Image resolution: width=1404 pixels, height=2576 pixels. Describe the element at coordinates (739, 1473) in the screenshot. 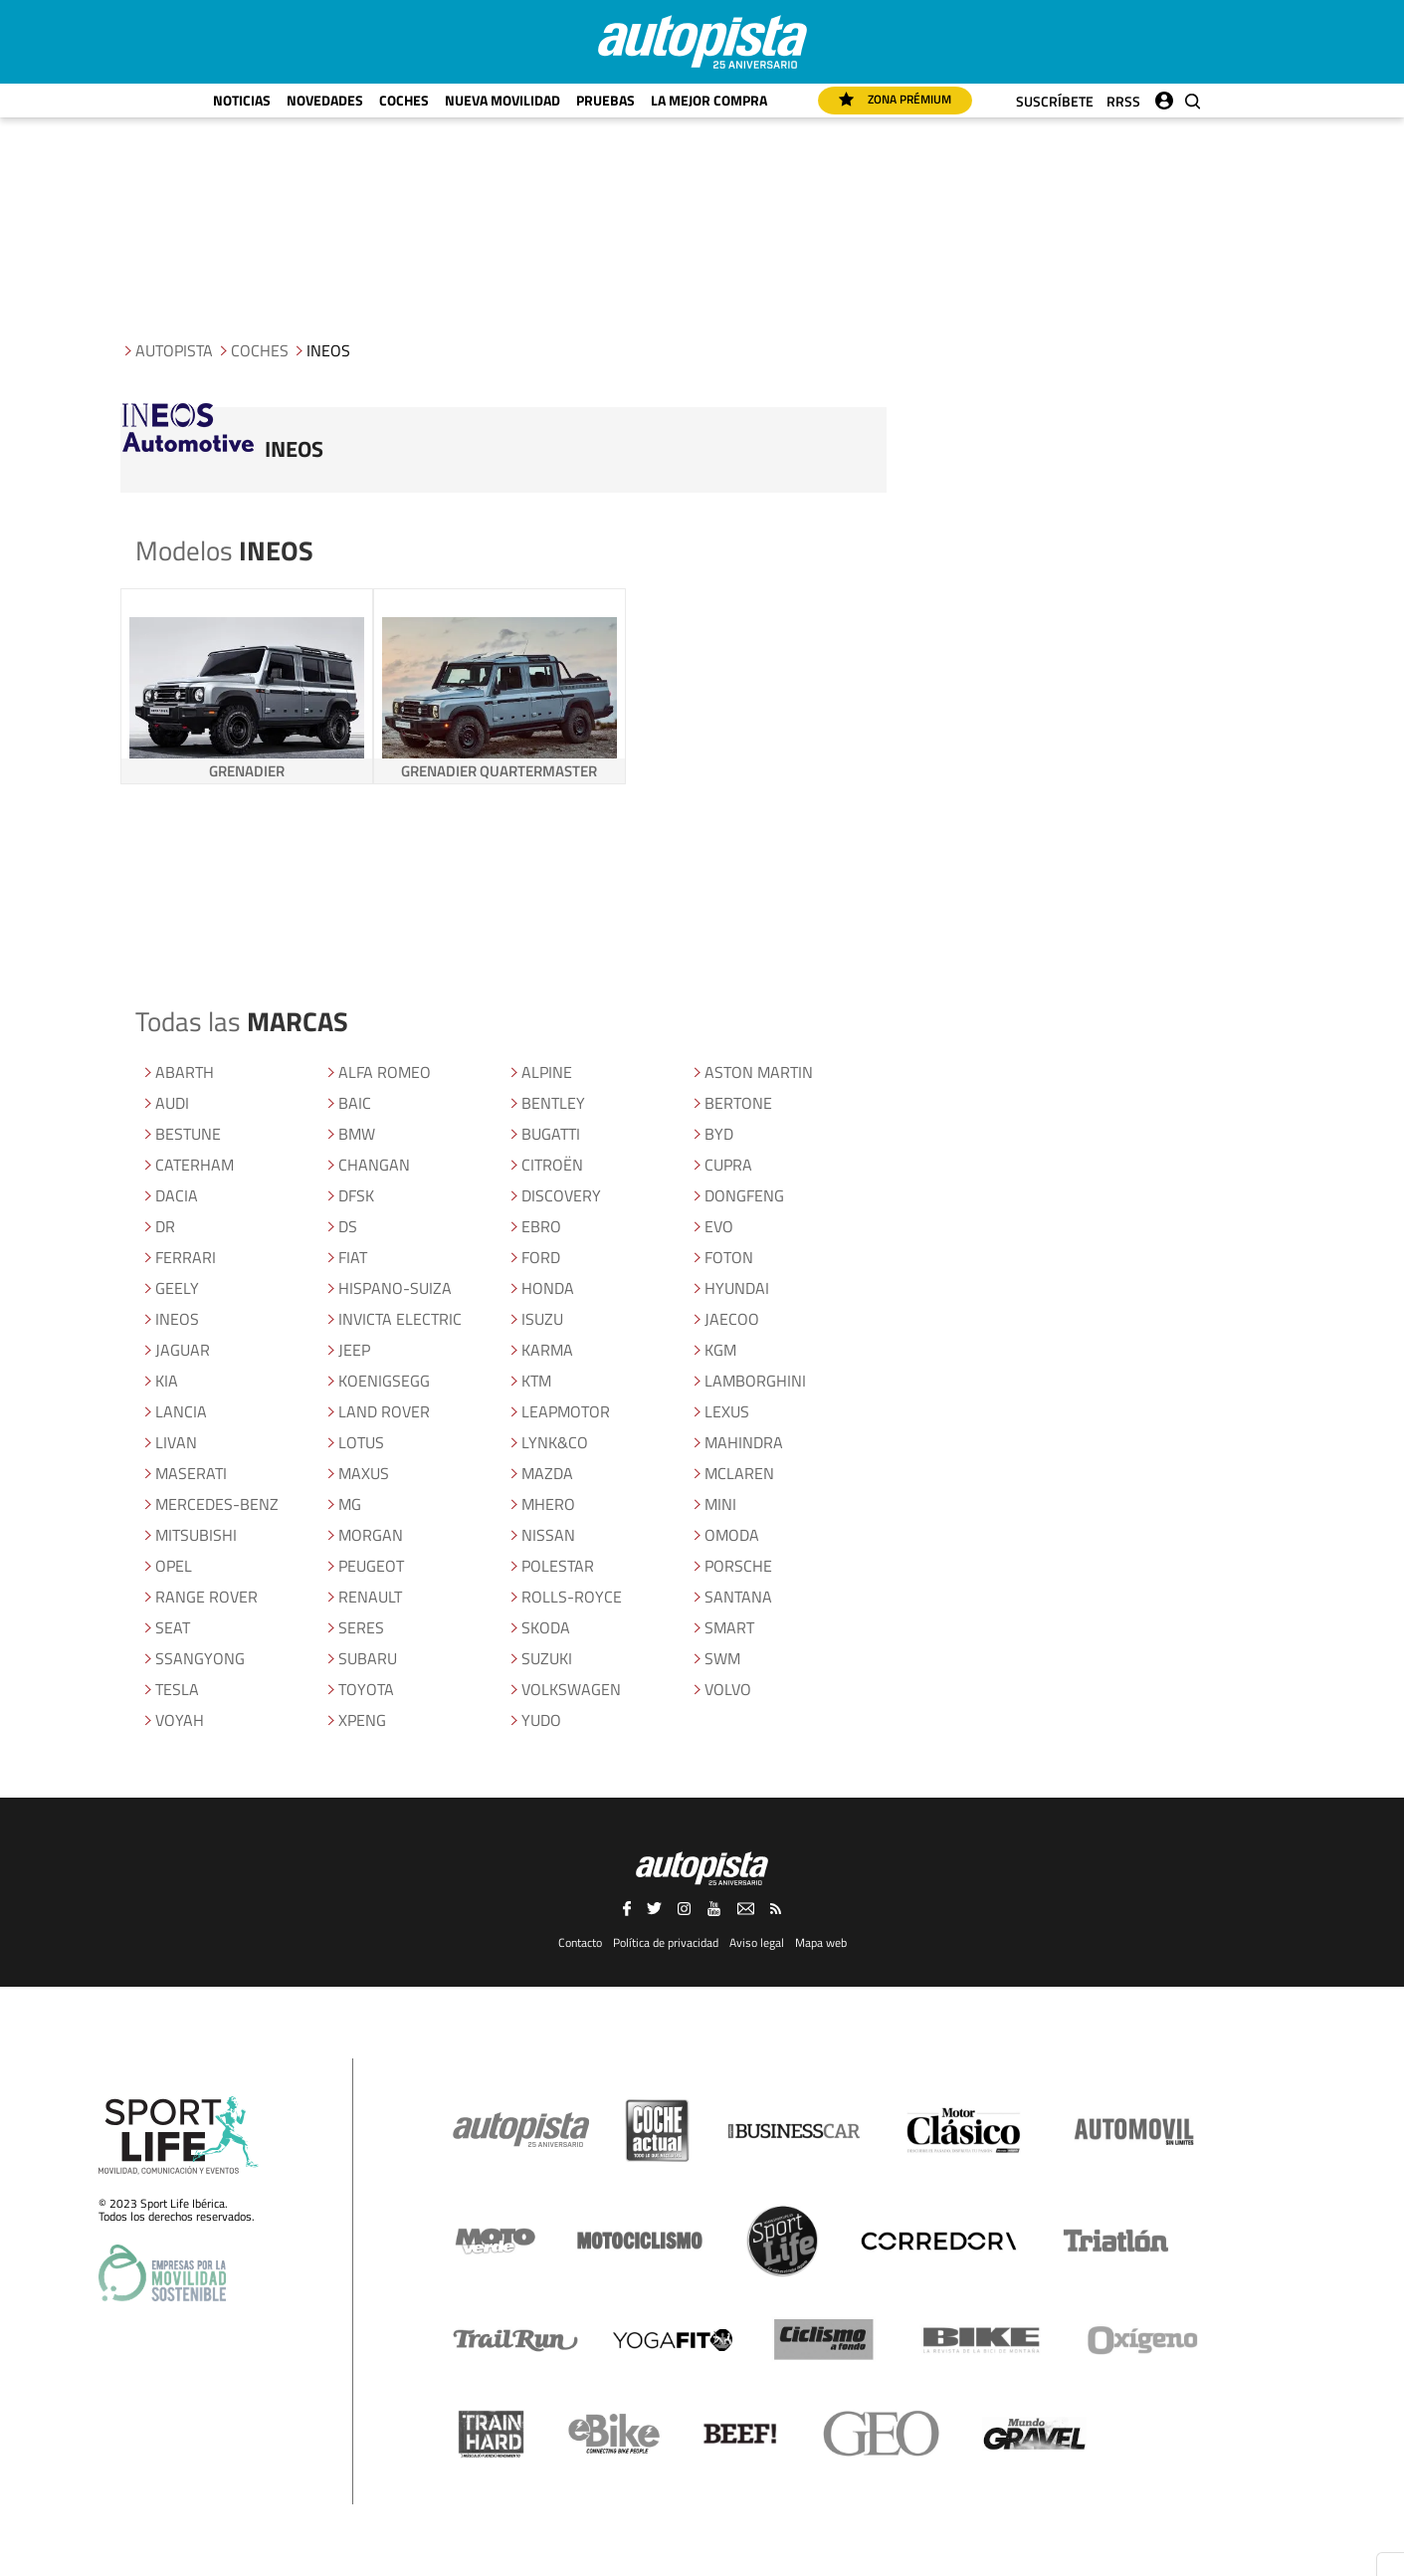

I see `MCLAREN` at that location.